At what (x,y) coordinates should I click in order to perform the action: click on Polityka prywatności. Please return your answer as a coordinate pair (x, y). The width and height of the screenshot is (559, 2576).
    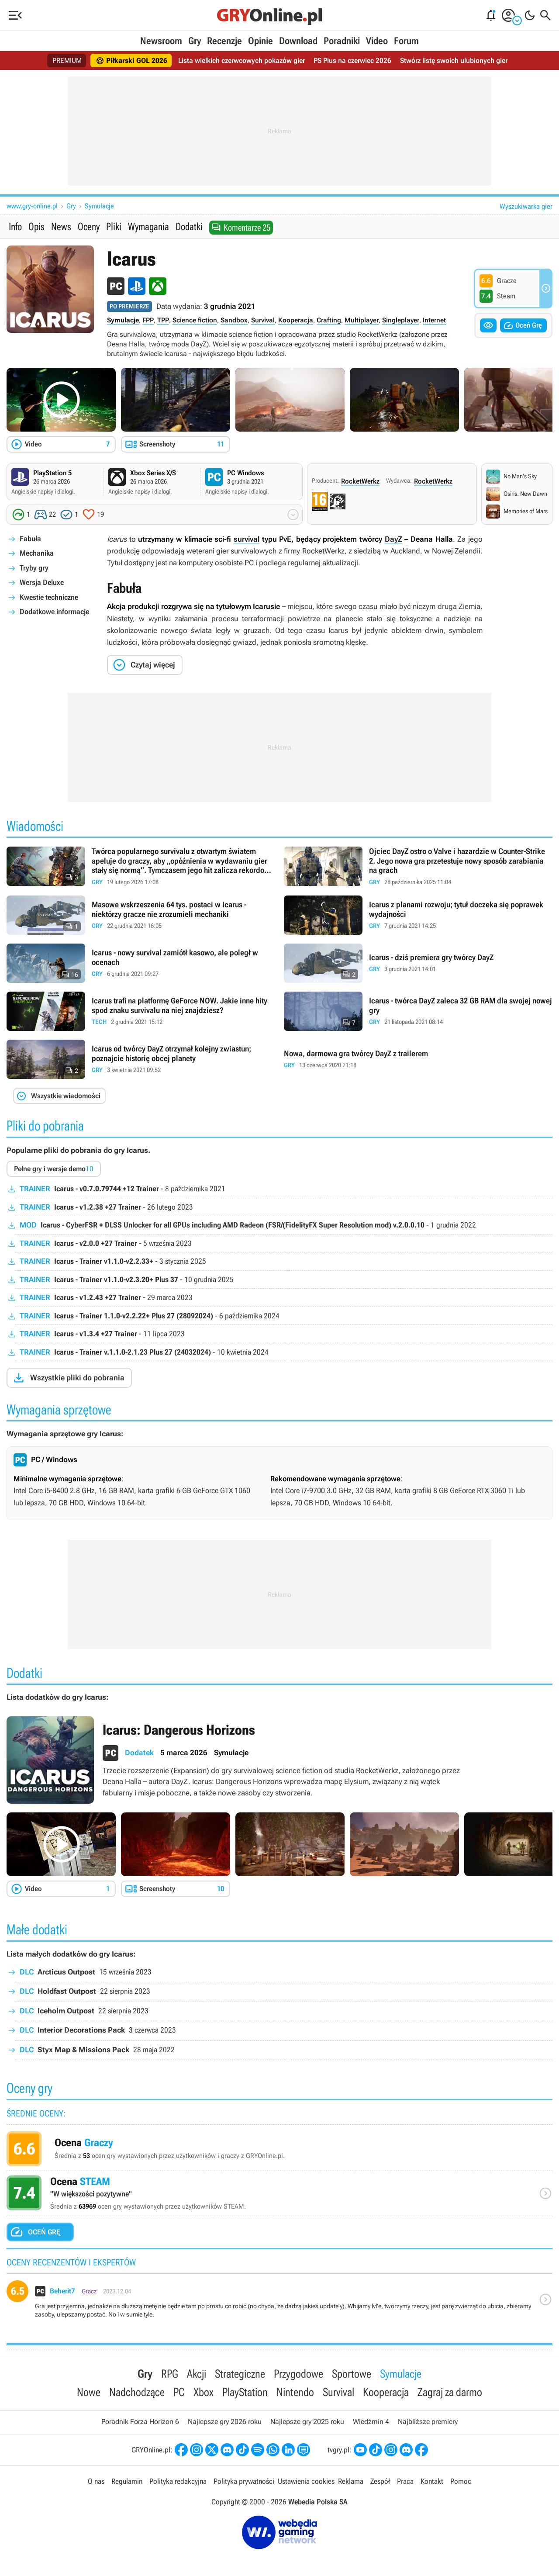
    Looking at the image, I should click on (244, 2481).